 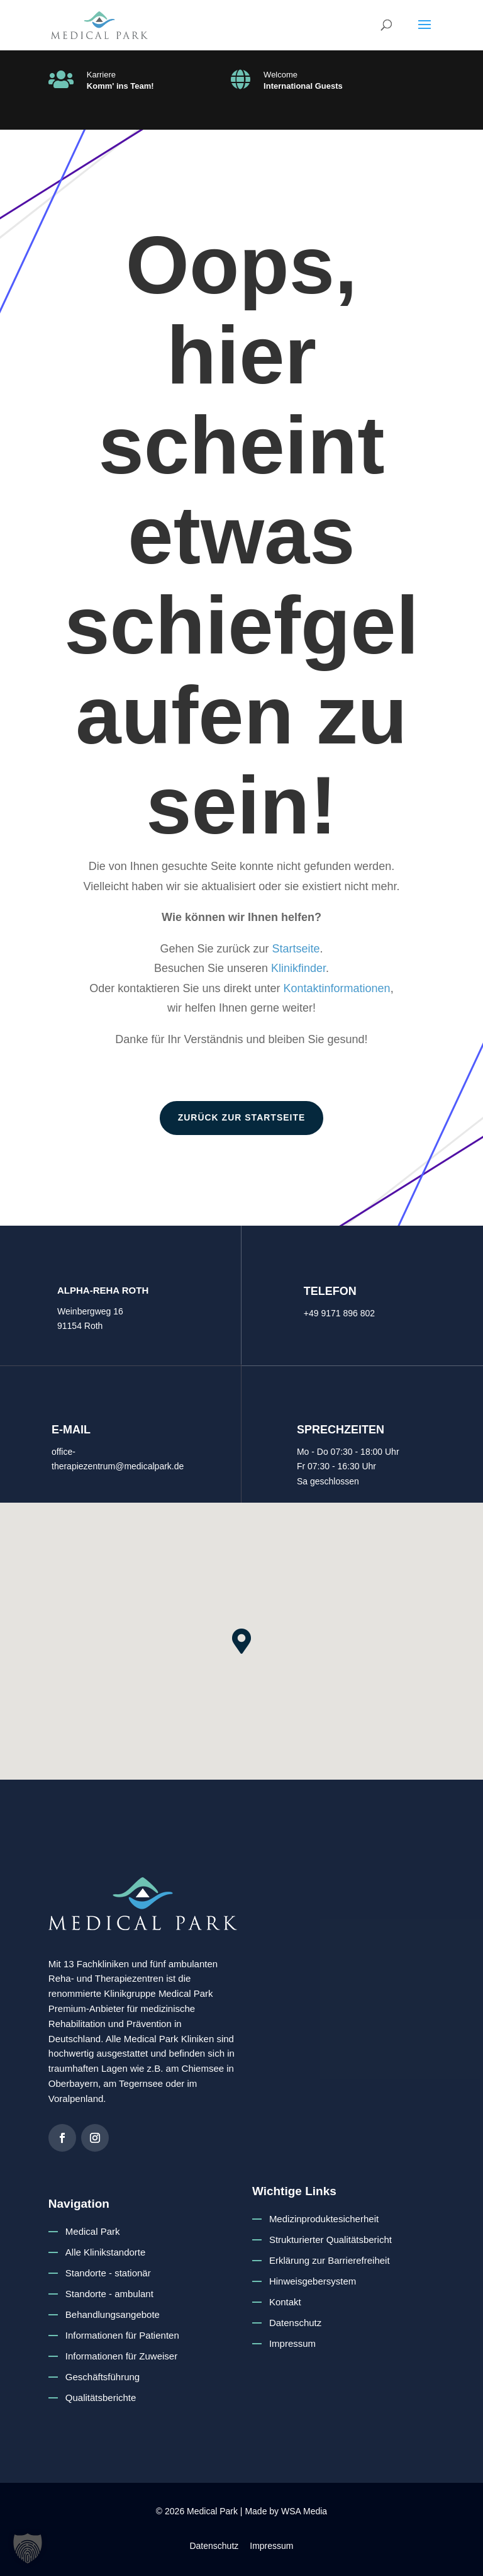 What do you see at coordinates (312, 2281) in the screenshot?
I see `Hinweisgebersystem` at bounding box center [312, 2281].